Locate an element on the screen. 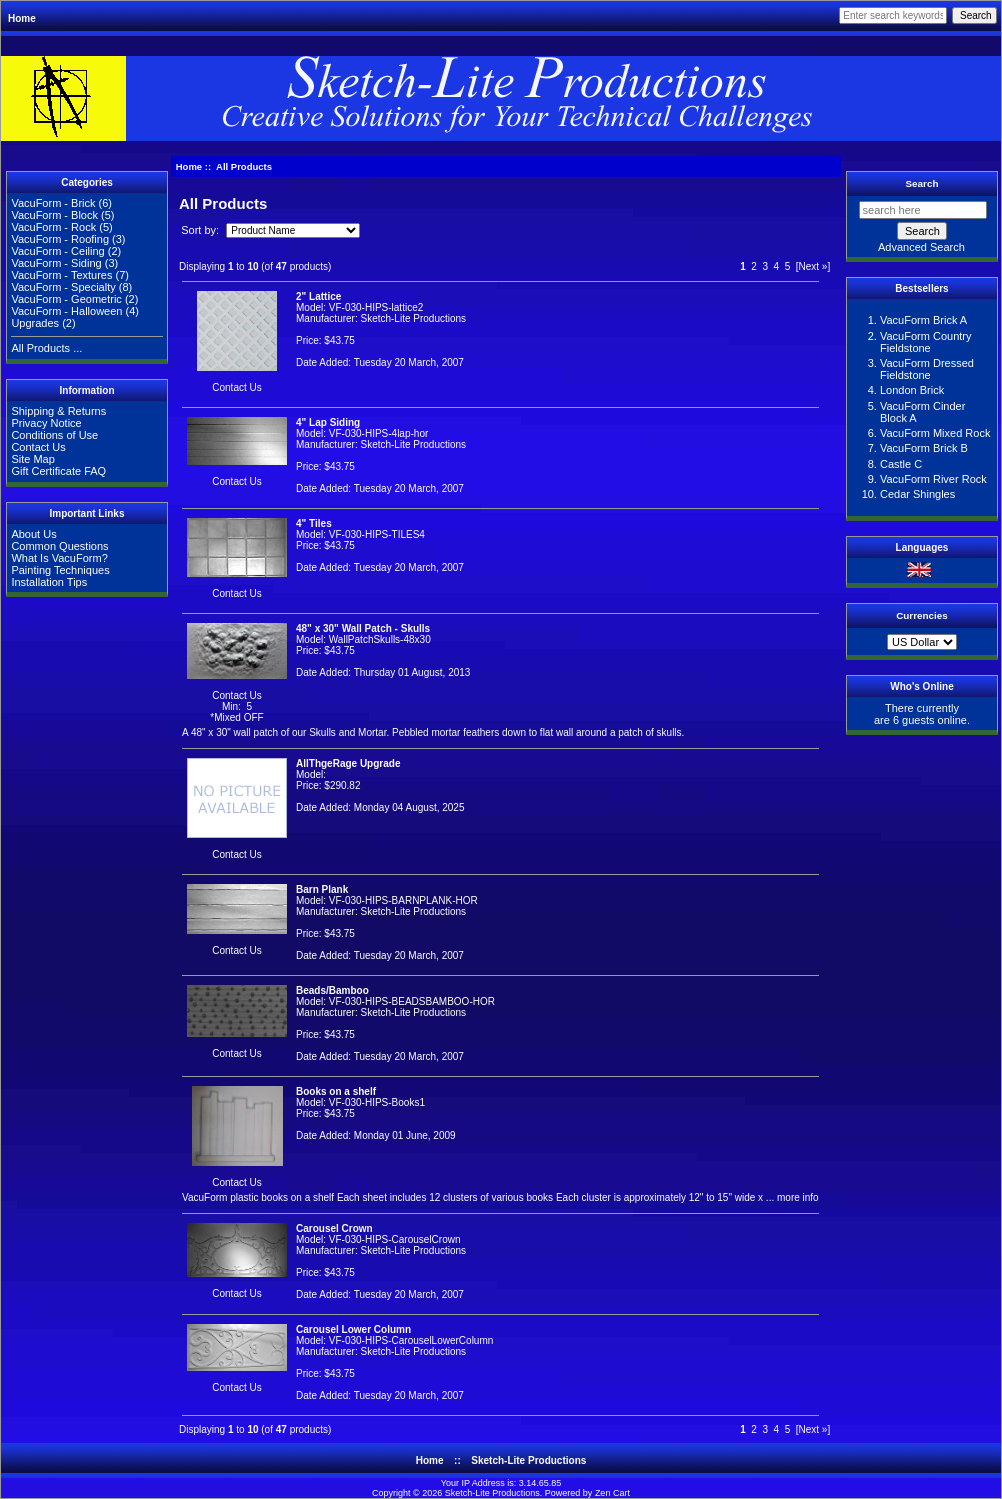 The height and width of the screenshot is (1499, 1002). Currencies is located at coordinates (922, 615).